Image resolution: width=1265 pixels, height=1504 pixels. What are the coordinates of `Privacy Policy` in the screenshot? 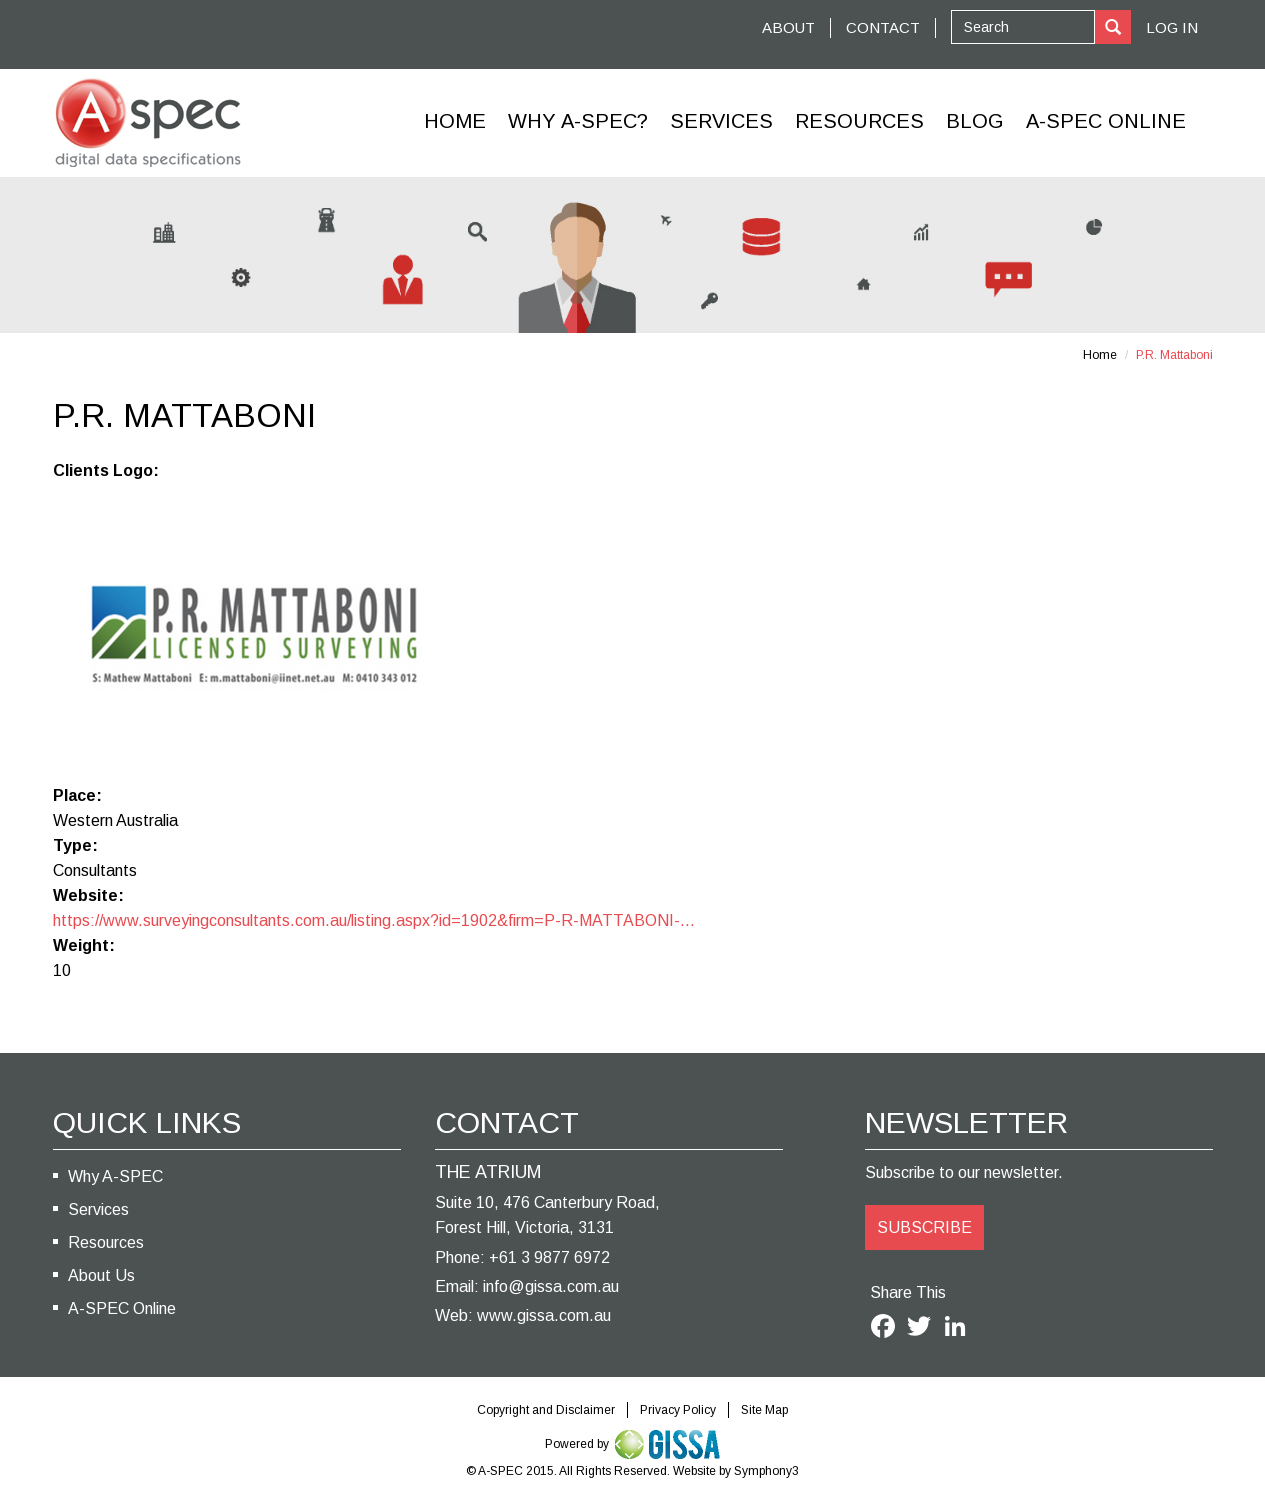 It's located at (678, 1410).